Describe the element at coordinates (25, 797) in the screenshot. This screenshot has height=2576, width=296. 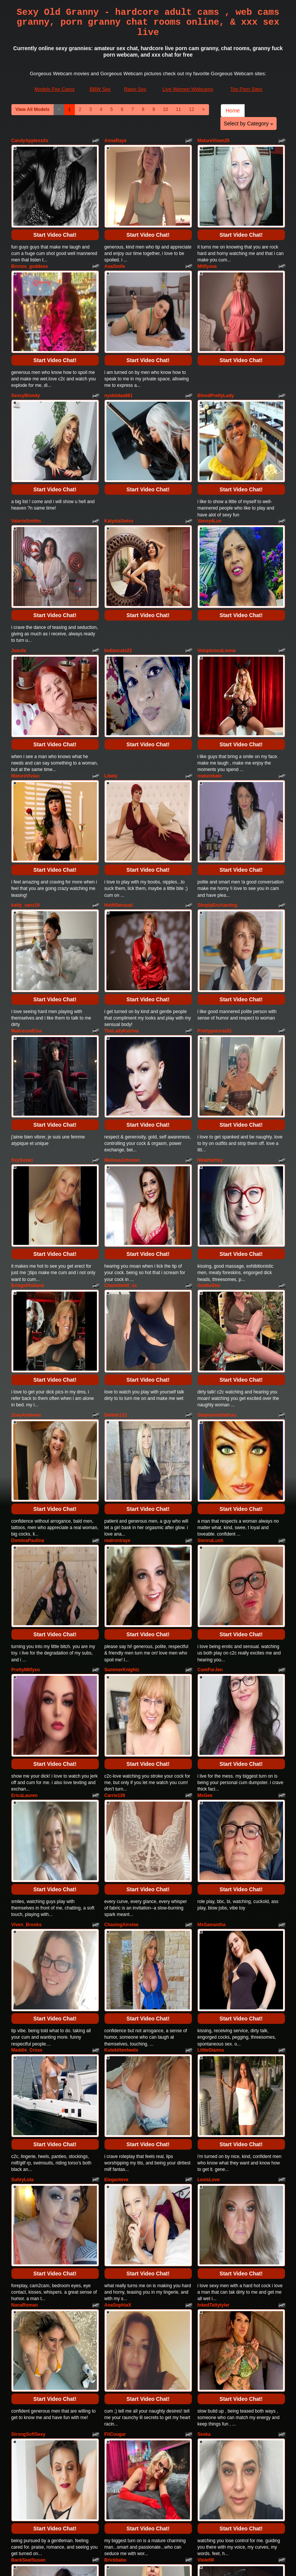
I see `katty_sanz19` at that location.